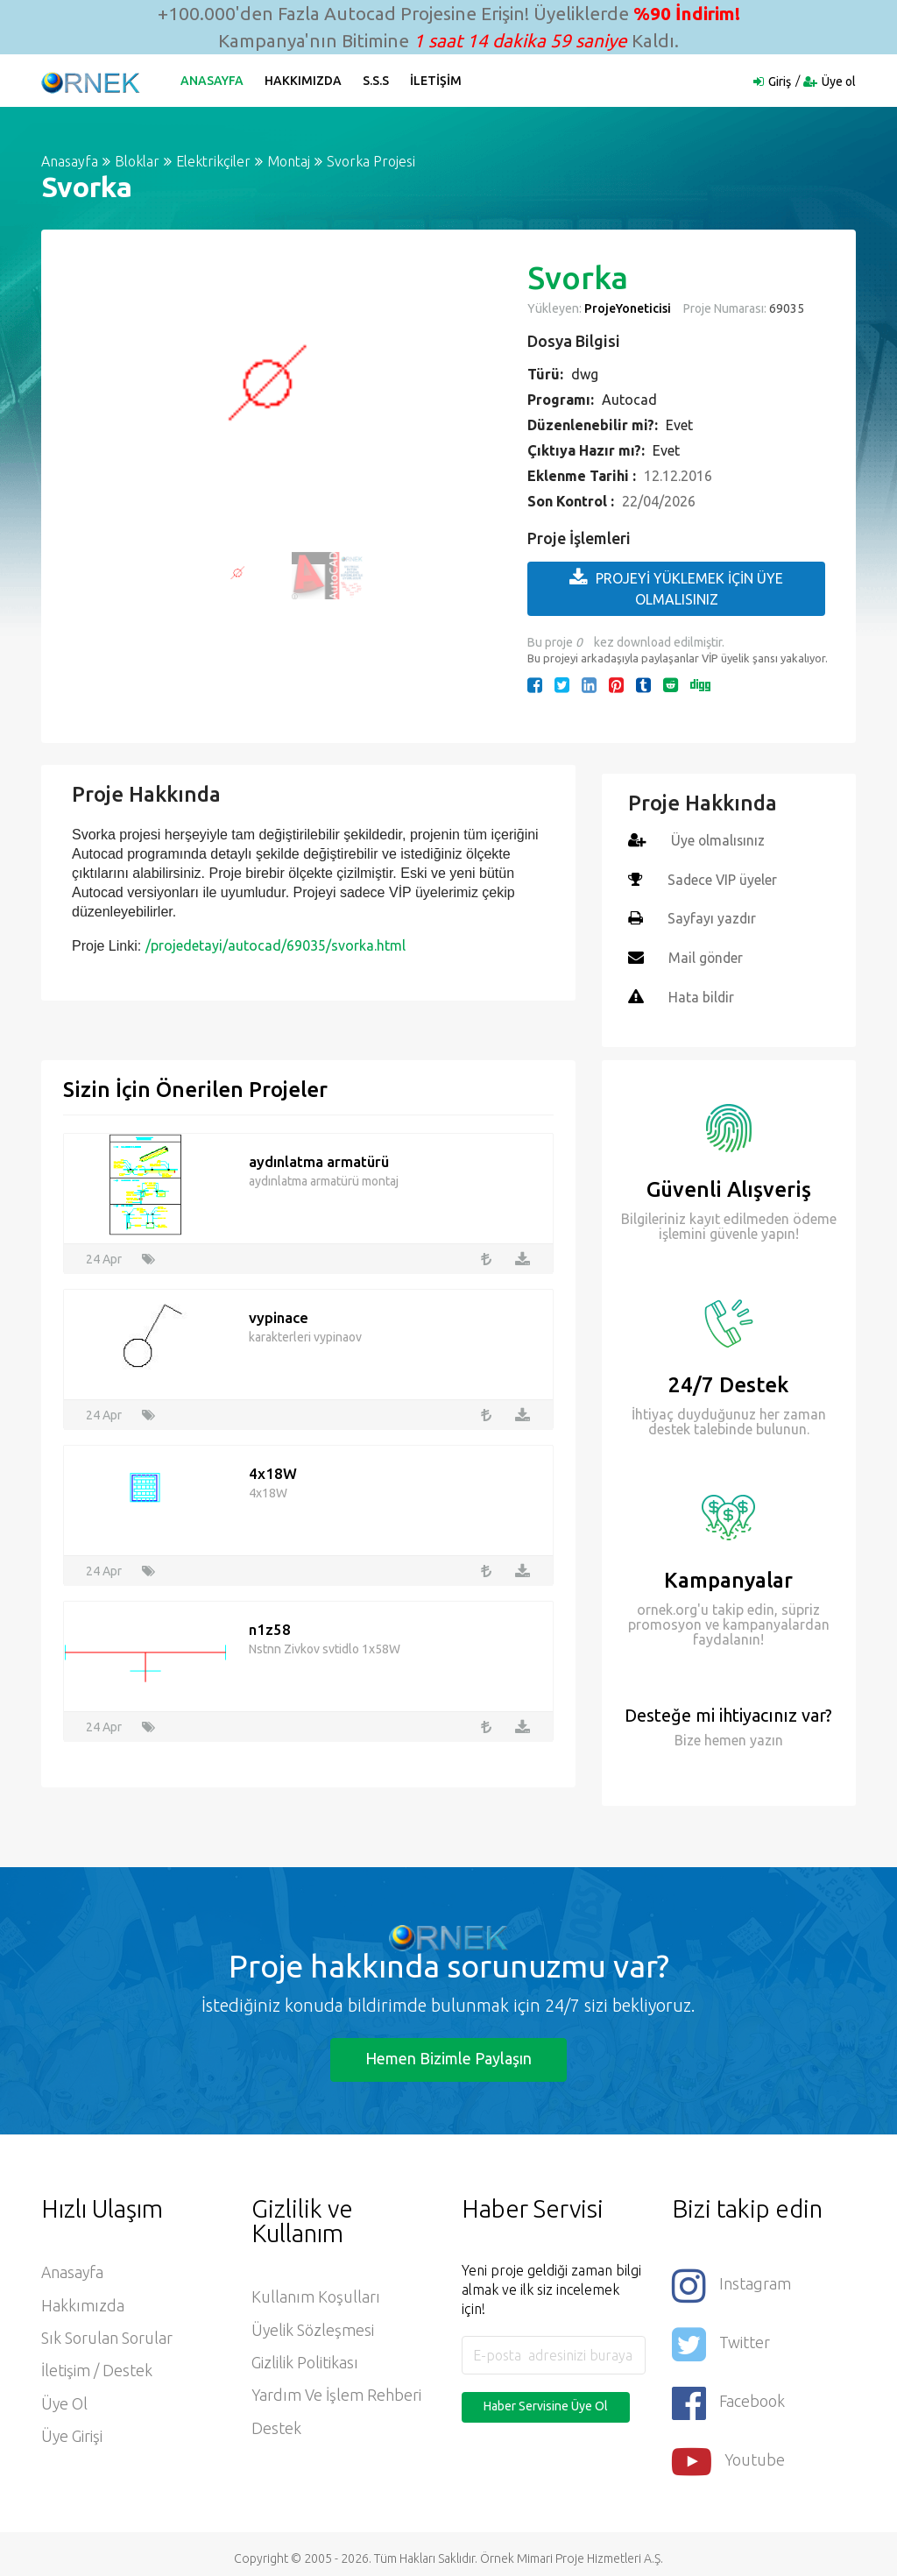  Describe the element at coordinates (731, 2282) in the screenshot. I see `Instagram` at that location.